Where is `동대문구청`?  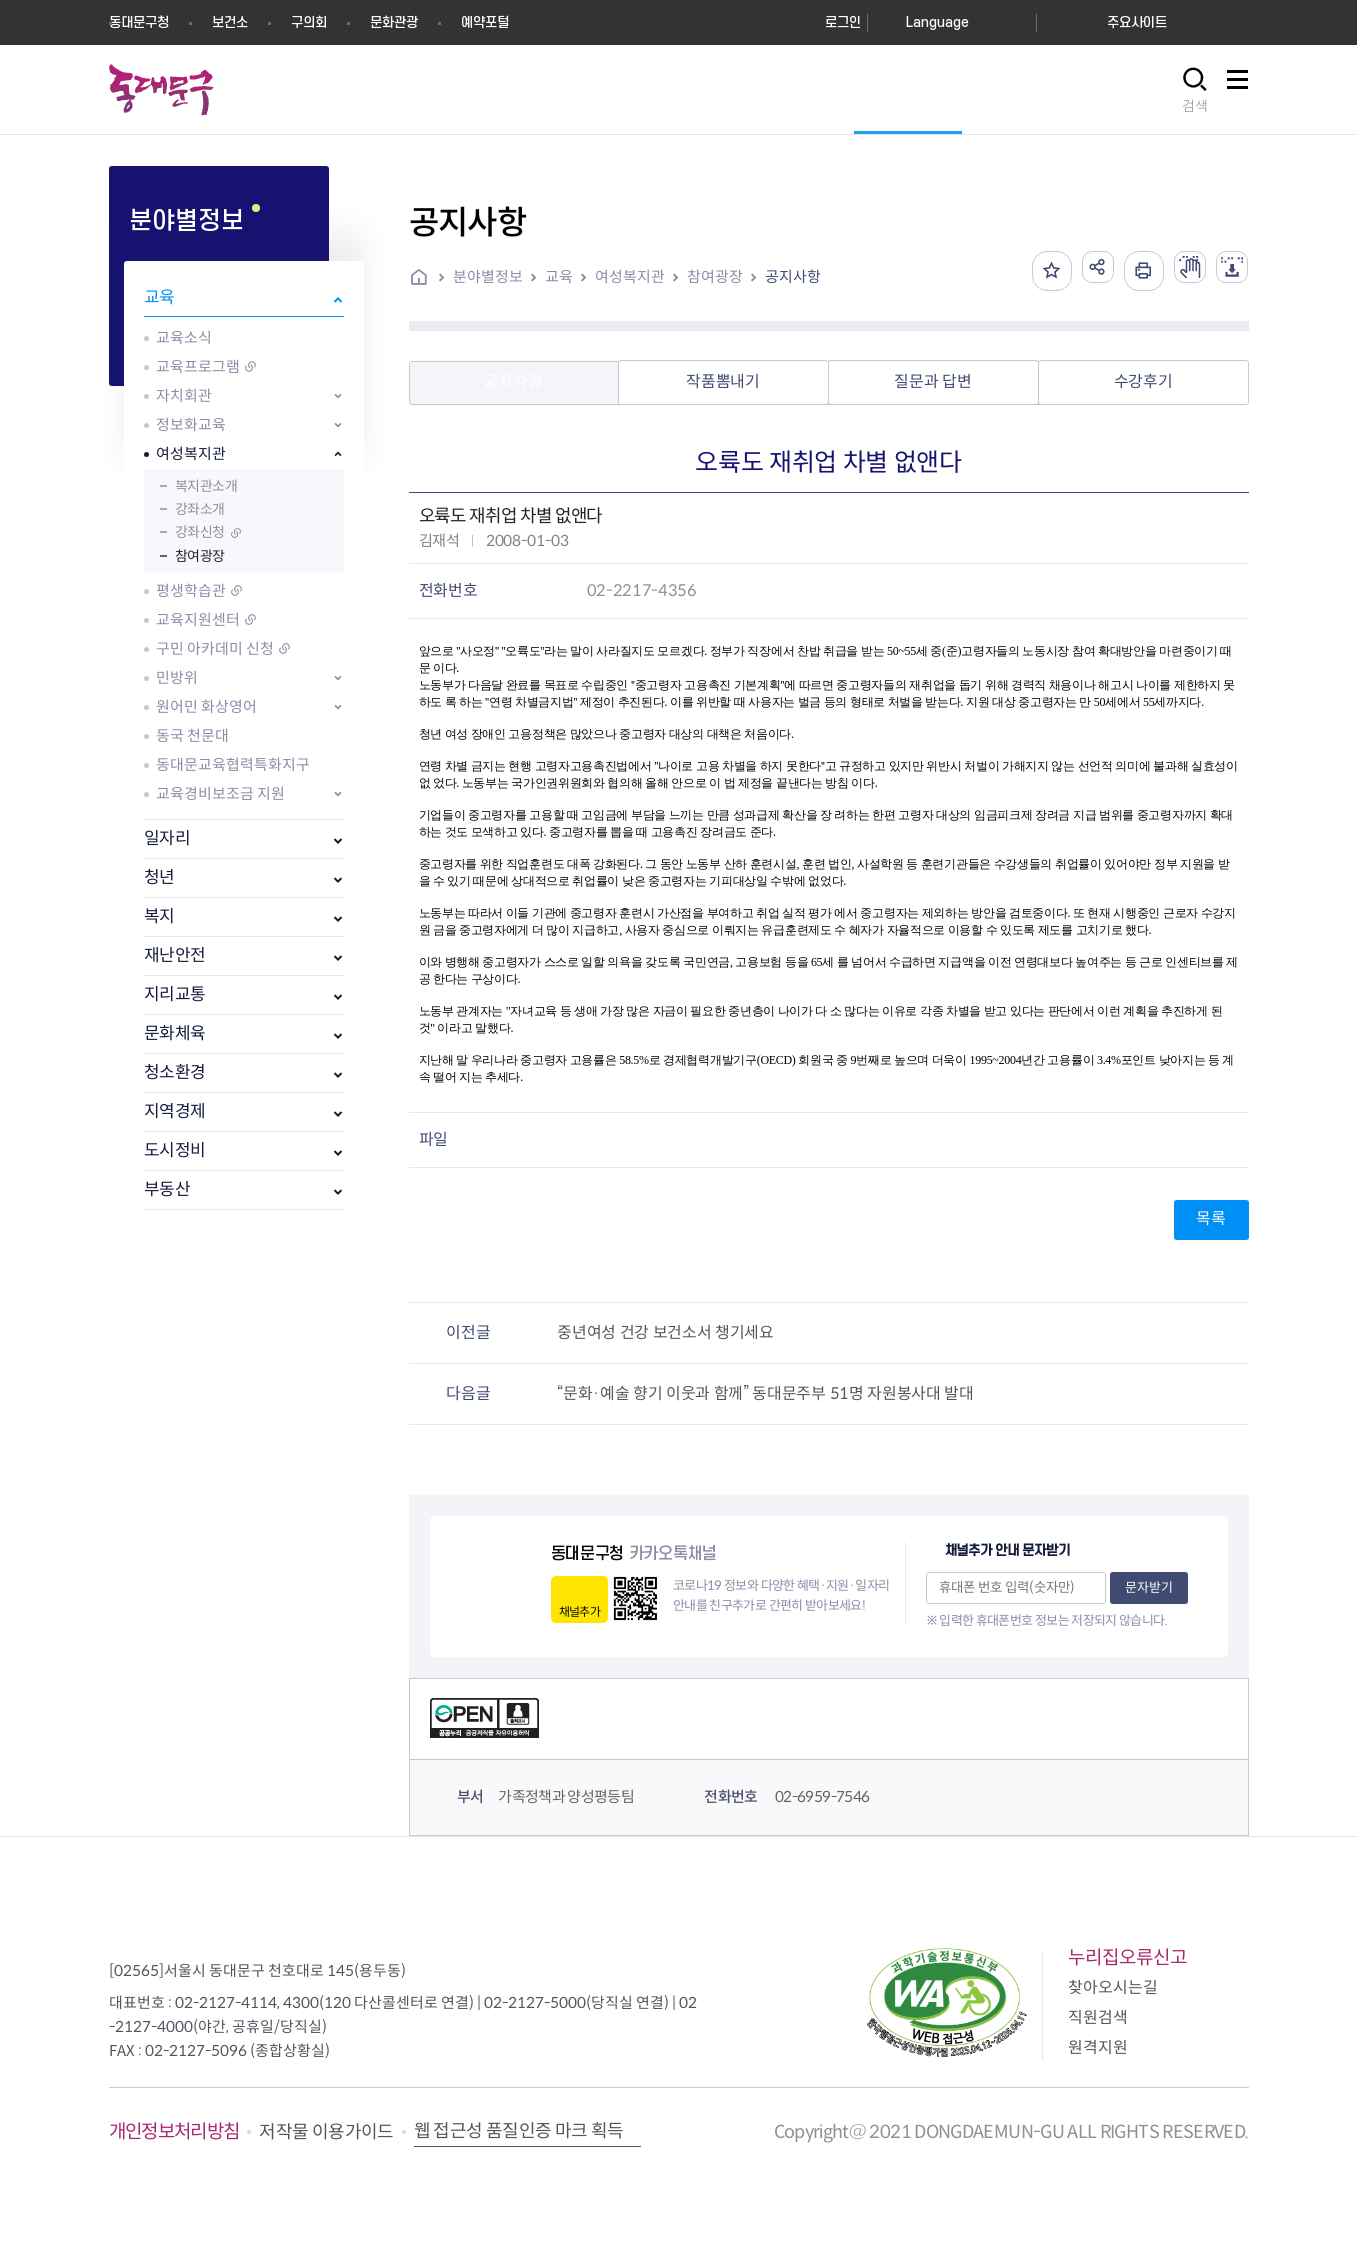 동대문구청 is located at coordinates (139, 22).